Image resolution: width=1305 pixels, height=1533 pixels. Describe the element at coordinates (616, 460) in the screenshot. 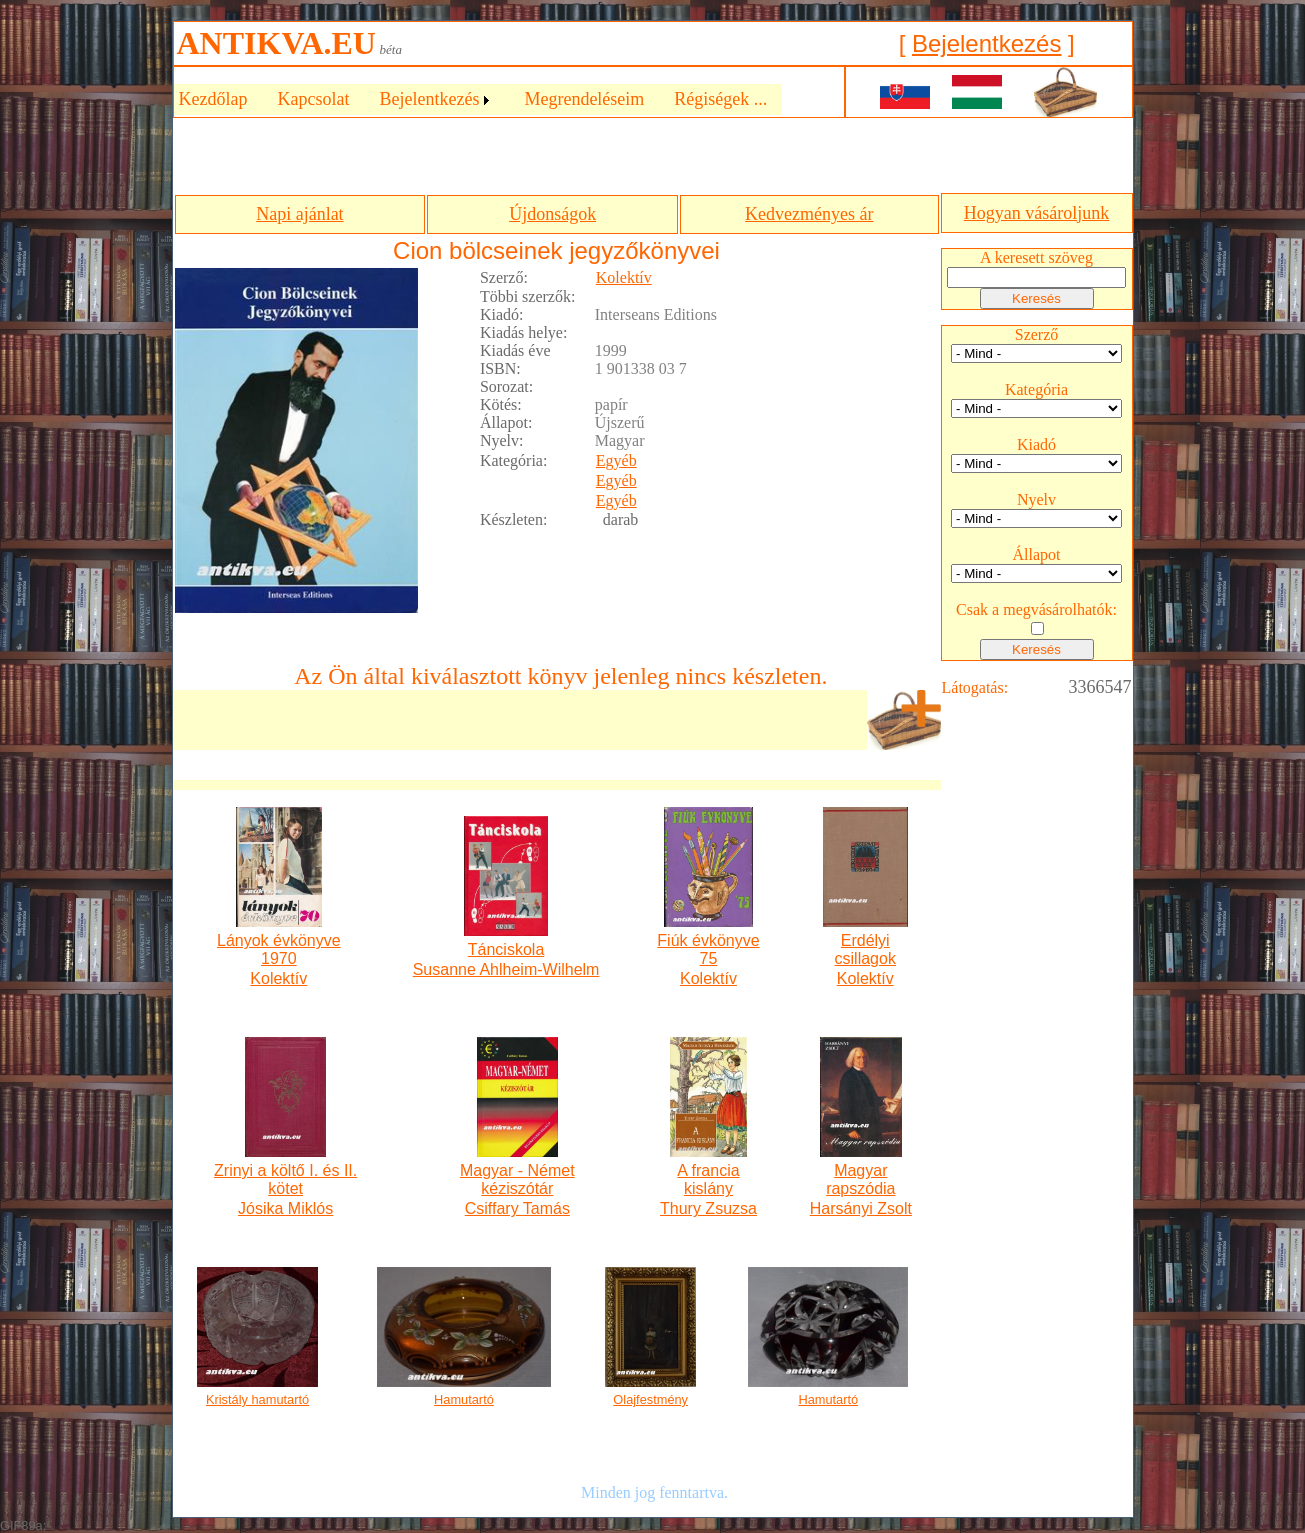

I see `Egyéb` at that location.